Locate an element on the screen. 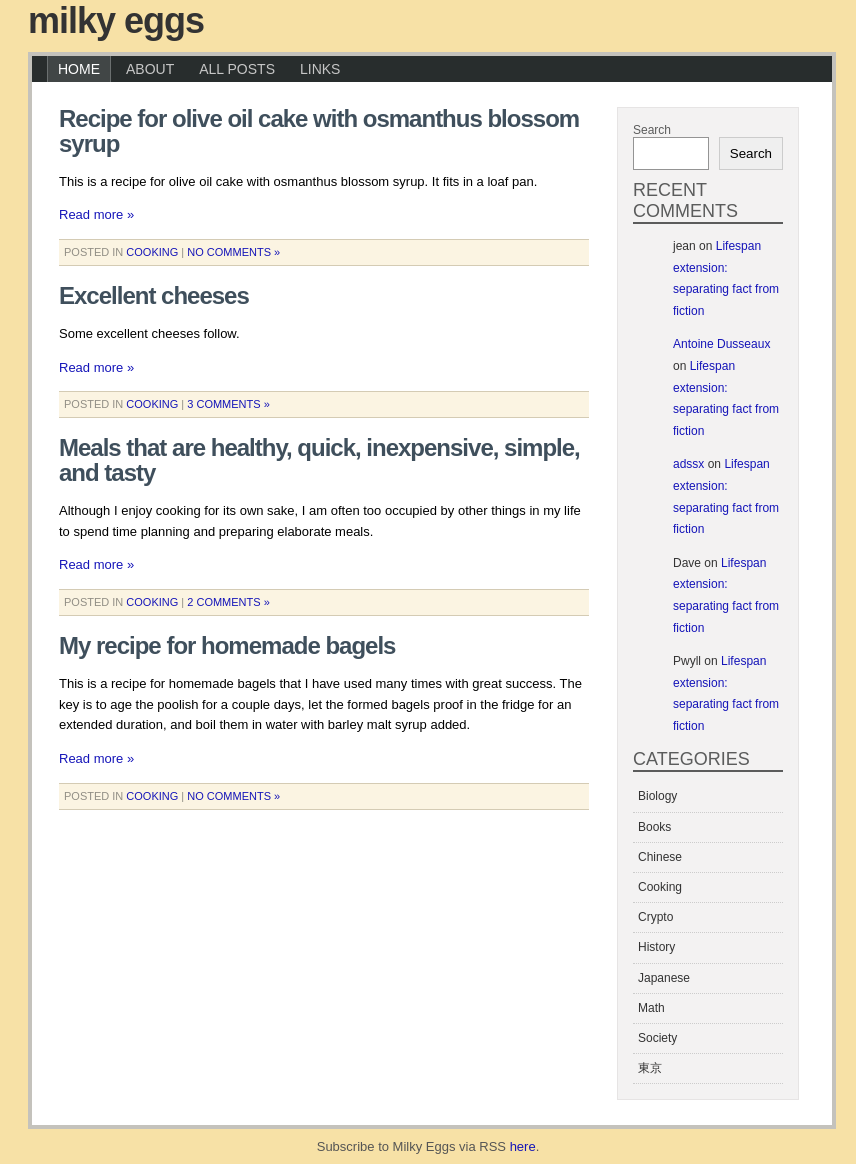  Books is located at coordinates (654, 827).